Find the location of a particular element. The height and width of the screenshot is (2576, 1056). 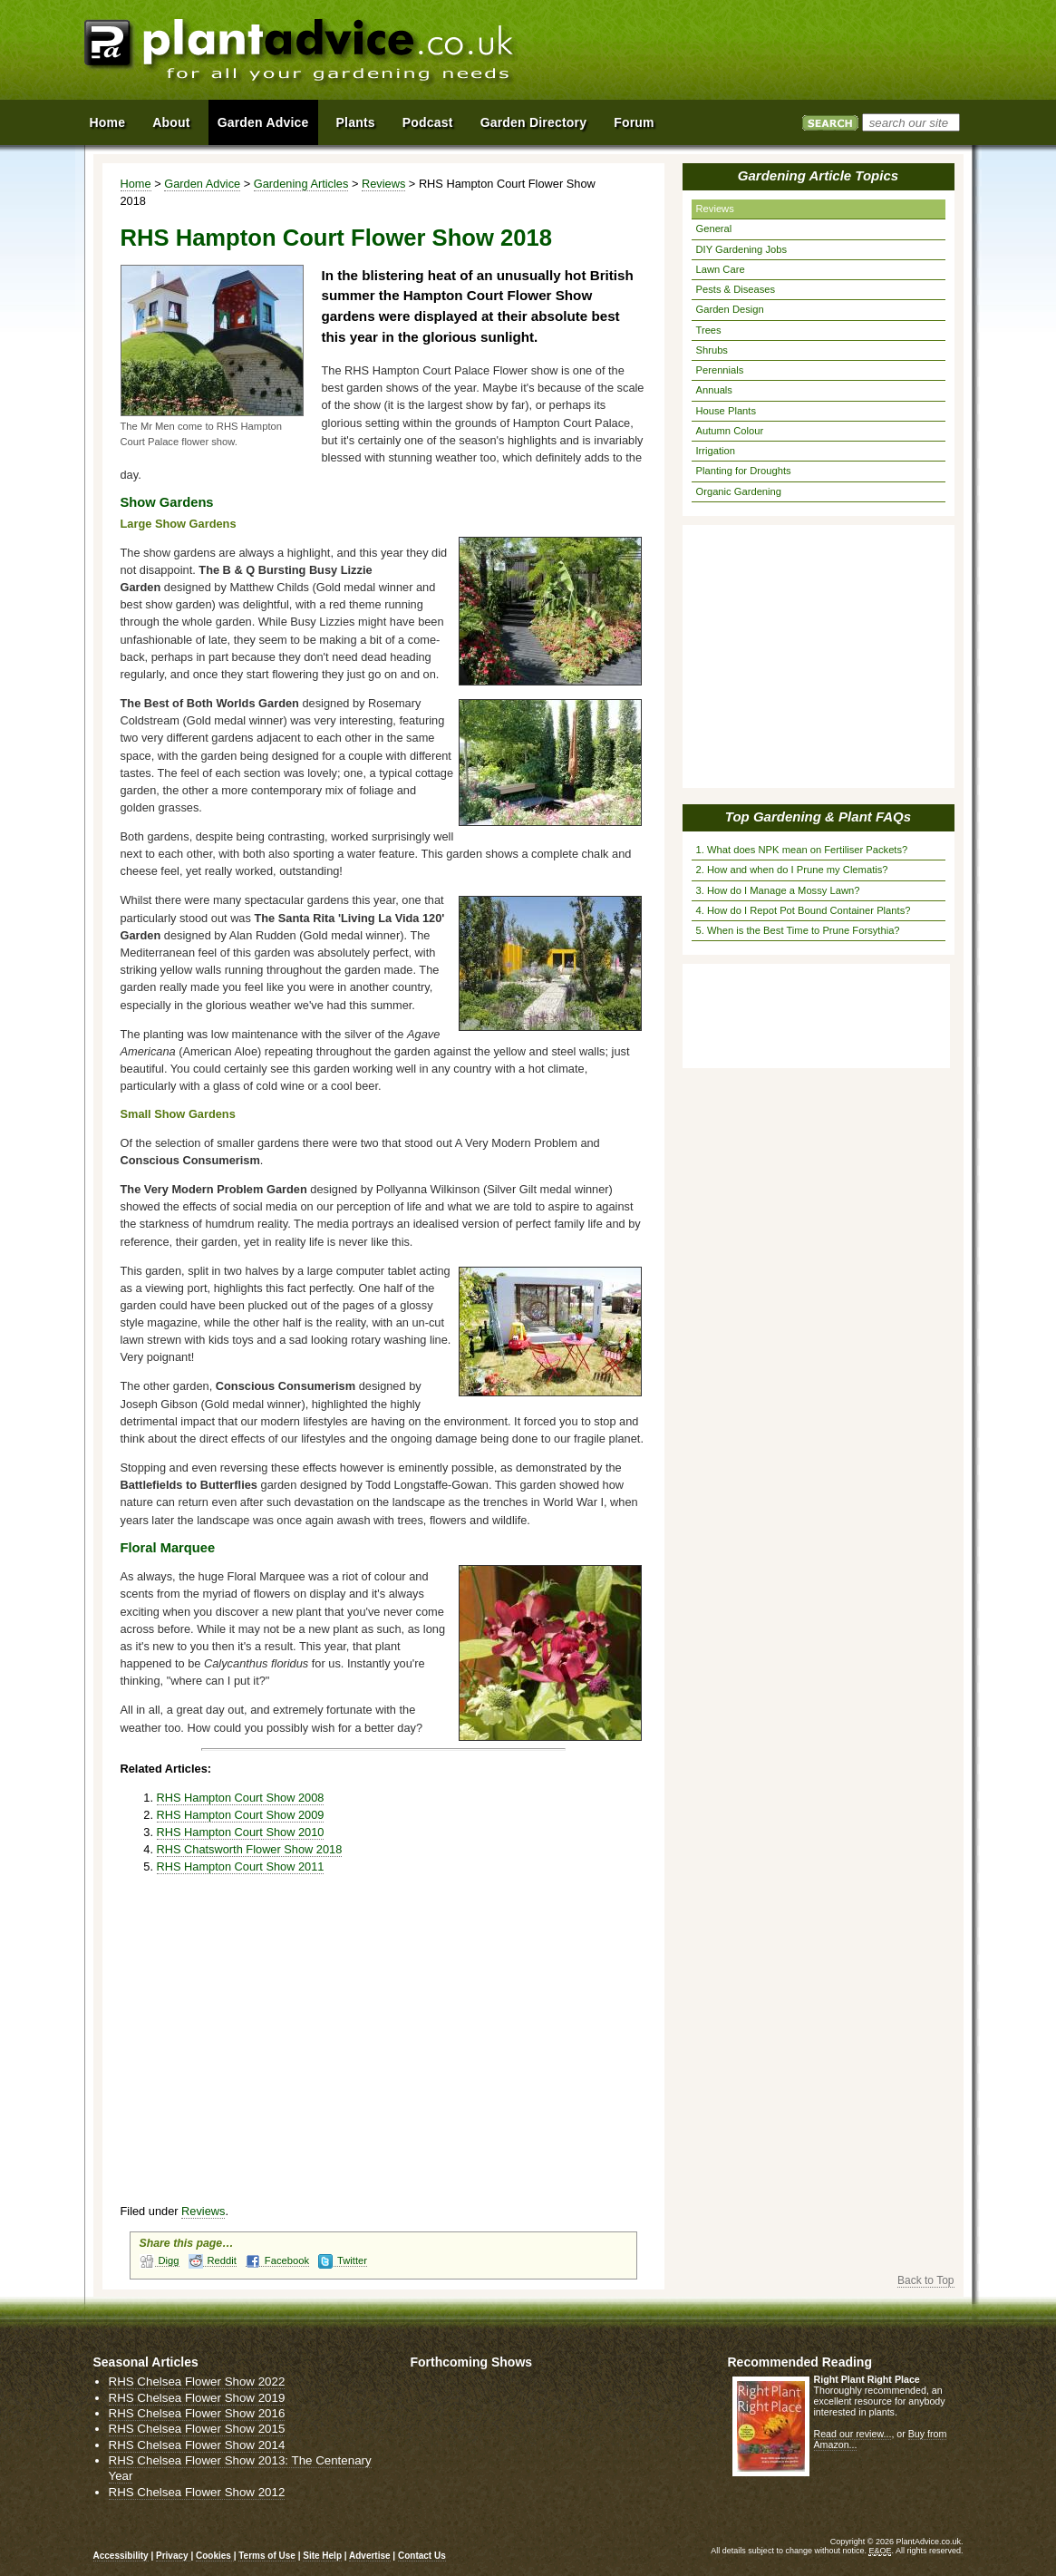

RHS Chelsea Flower Show 2022 is located at coordinates (197, 2381).